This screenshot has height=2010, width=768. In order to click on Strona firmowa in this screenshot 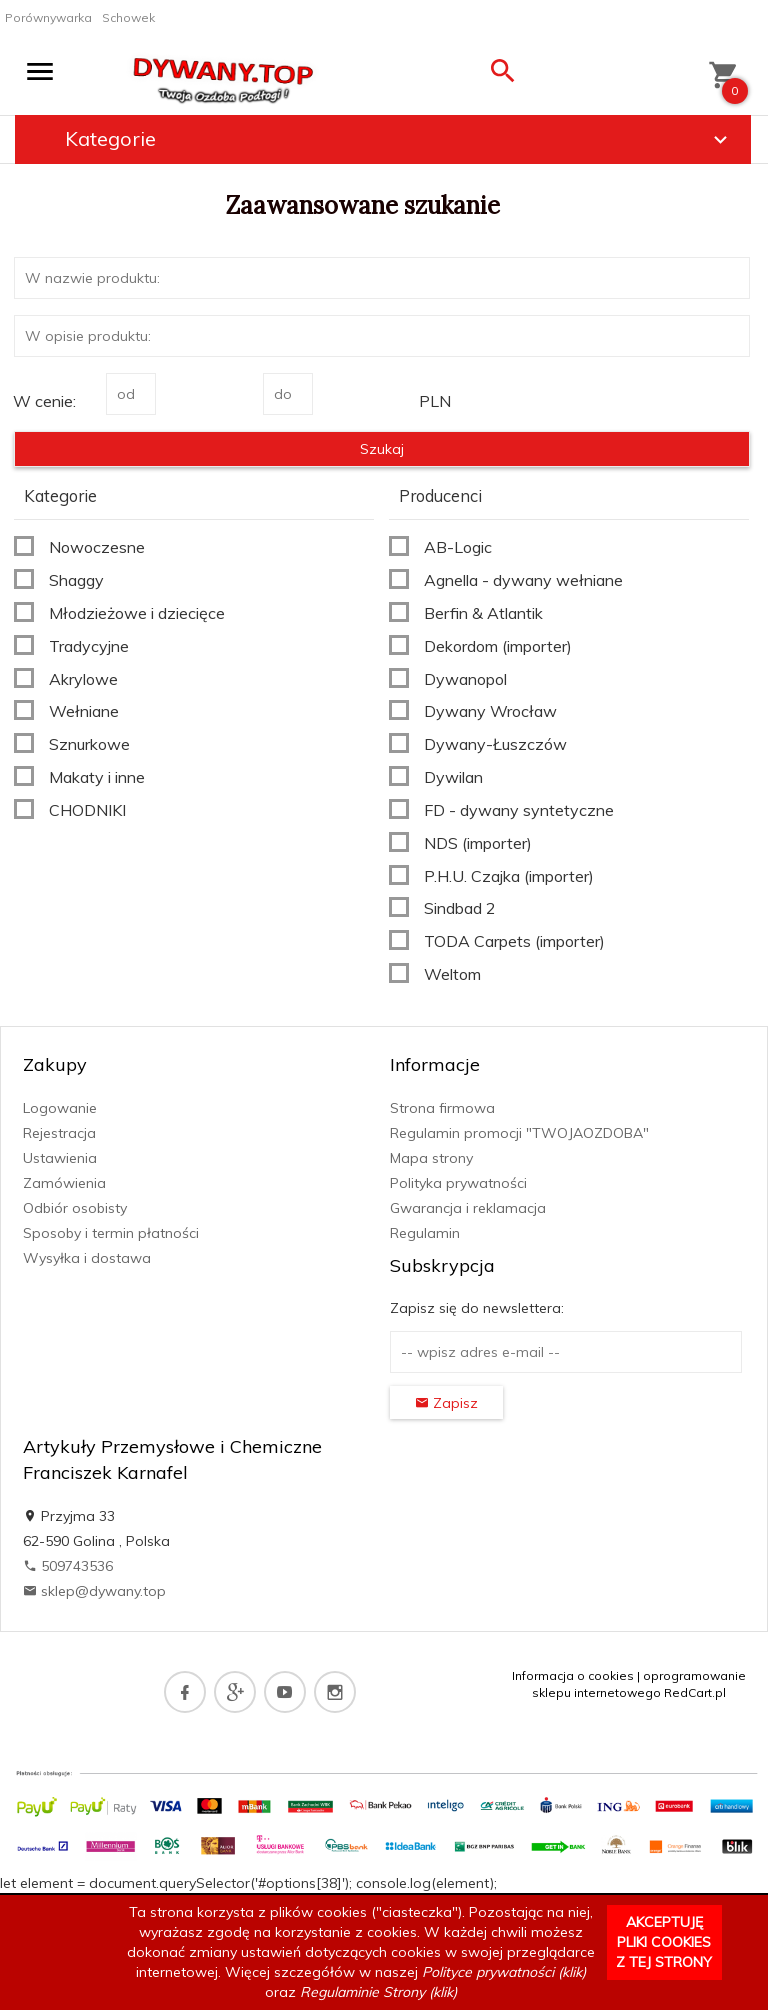, I will do `click(442, 1108)`.